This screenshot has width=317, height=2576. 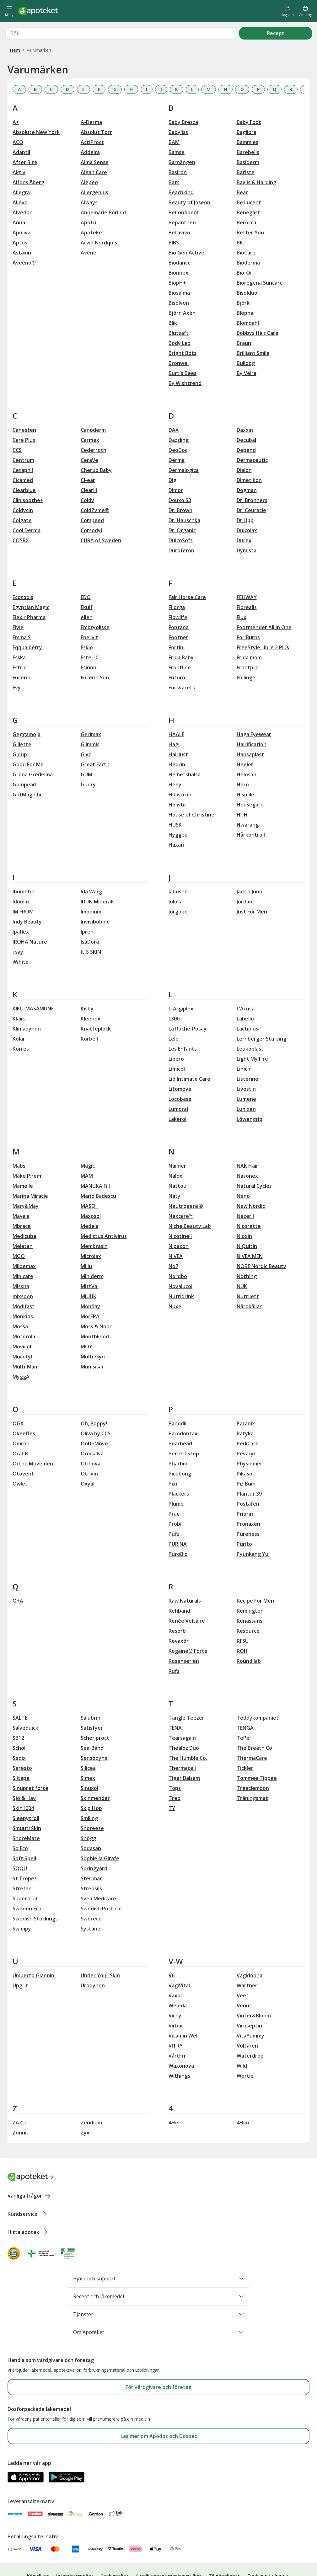 I want to click on Minicare, so click(x=23, y=1253).